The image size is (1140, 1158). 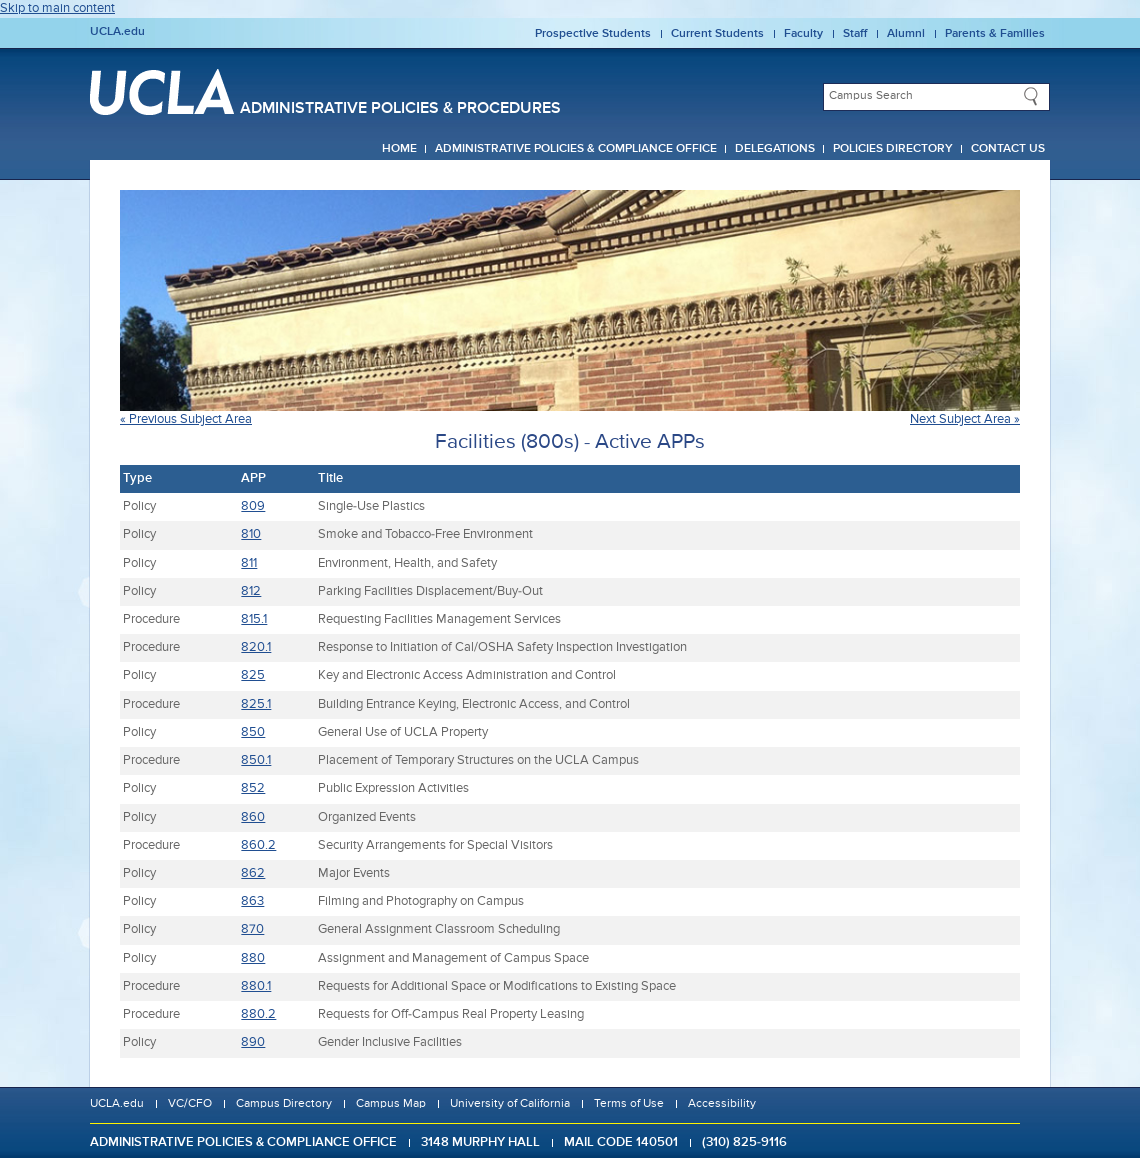 What do you see at coordinates (57, 8) in the screenshot?
I see `Skip to main content` at bounding box center [57, 8].